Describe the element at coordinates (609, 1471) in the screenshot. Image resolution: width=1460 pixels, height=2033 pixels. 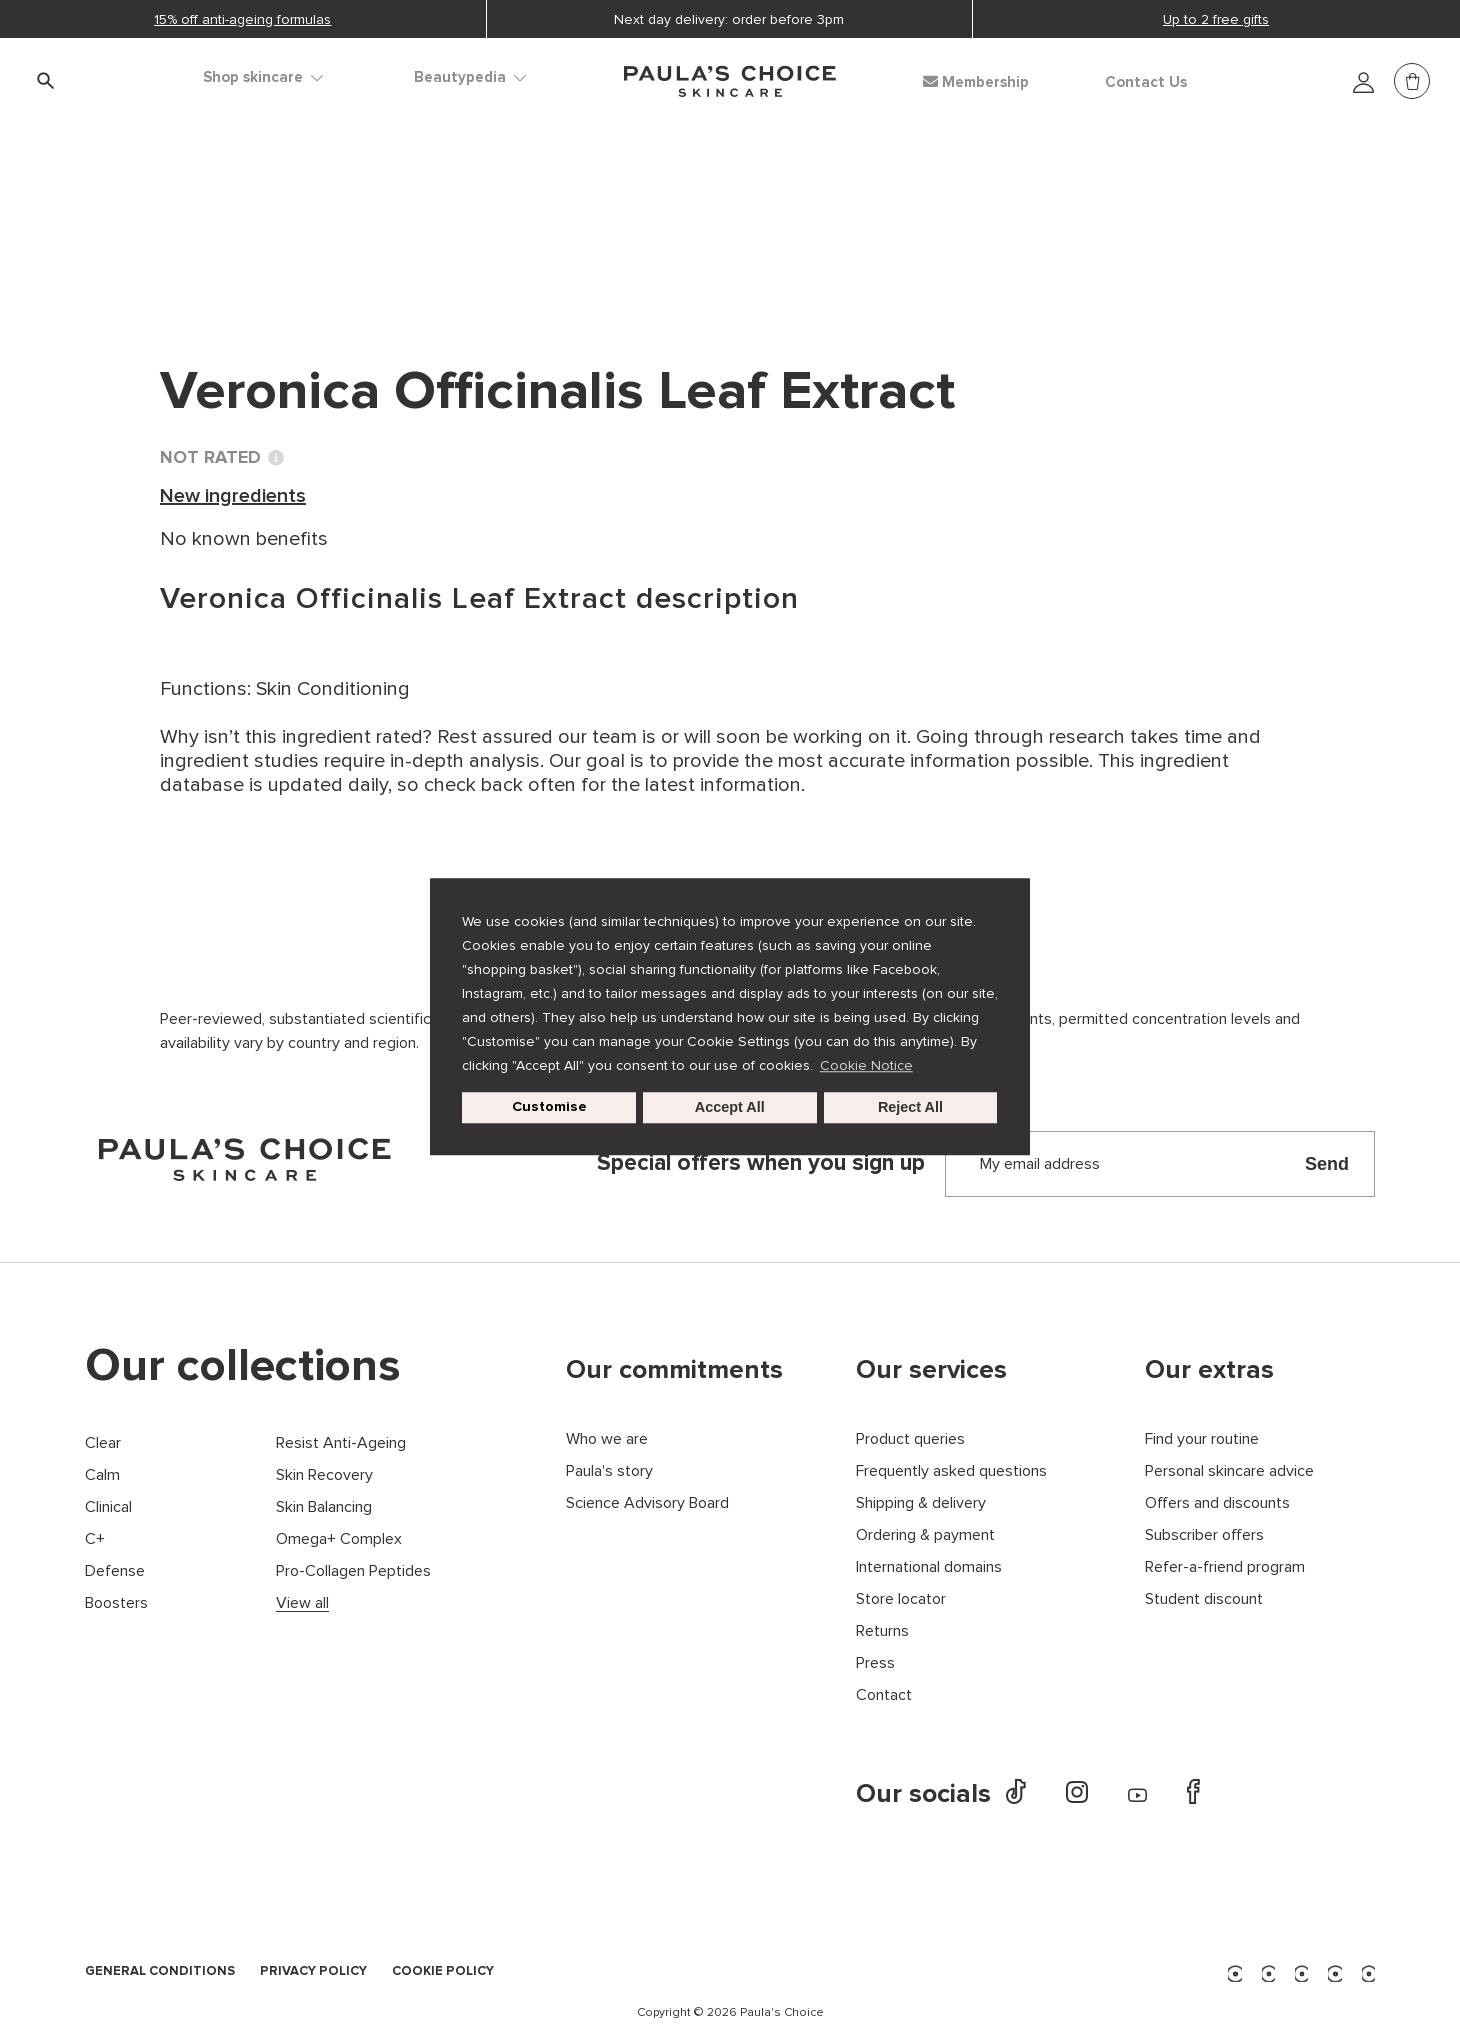
I see `Paula's story` at that location.